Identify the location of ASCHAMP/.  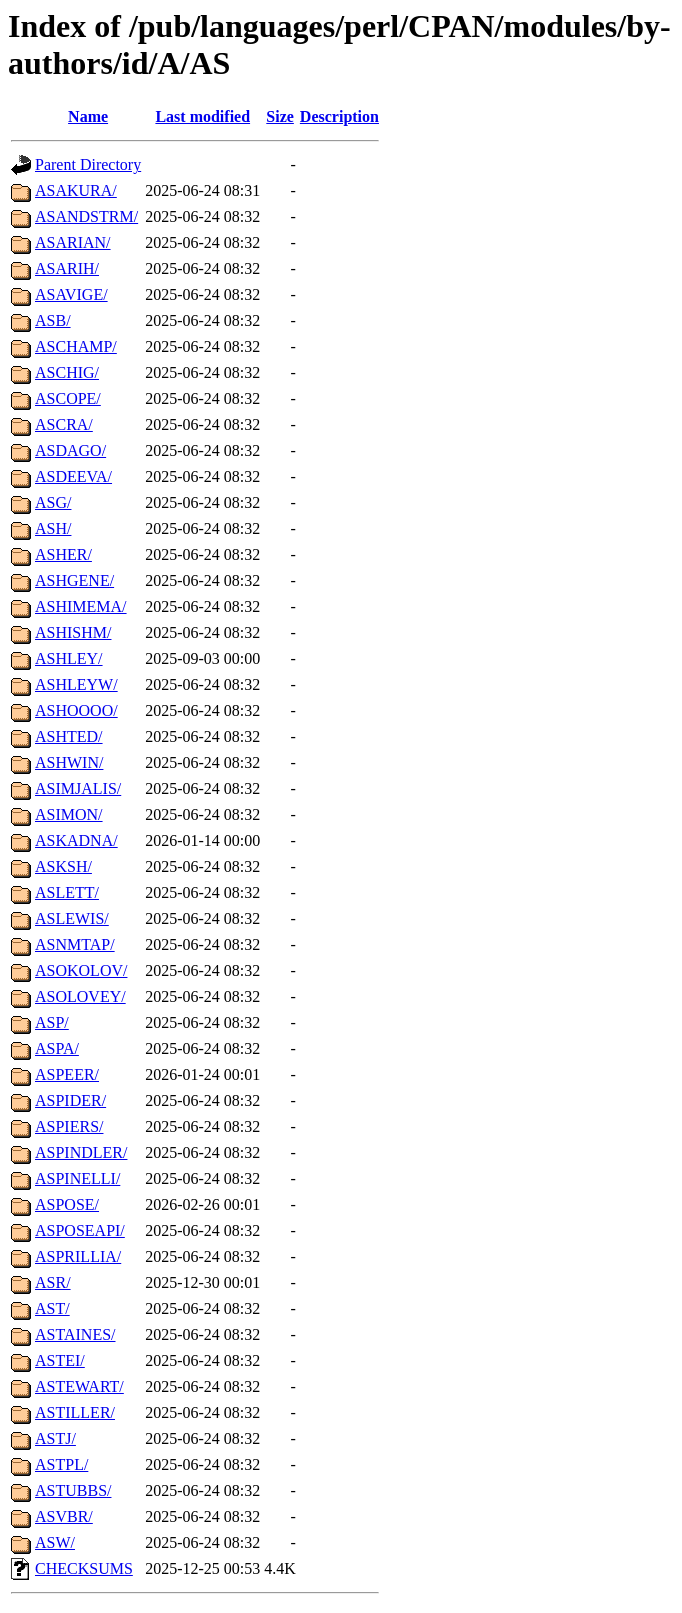
(76, 346).